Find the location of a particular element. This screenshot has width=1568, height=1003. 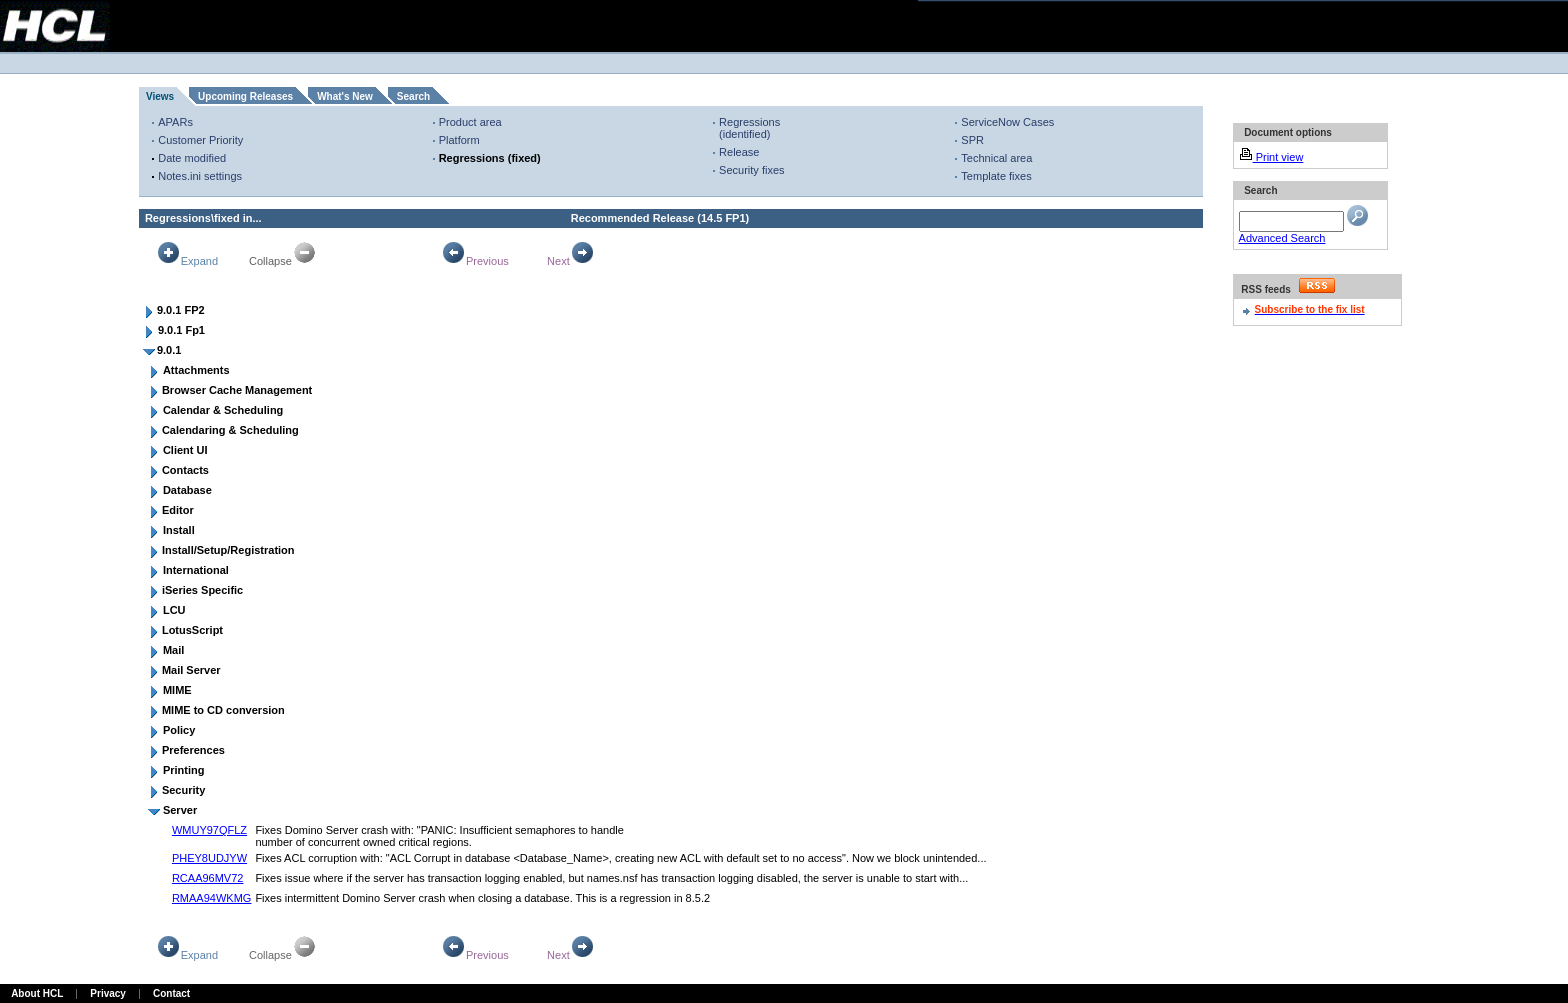

Security fixes is located at coordinates (751, 170).